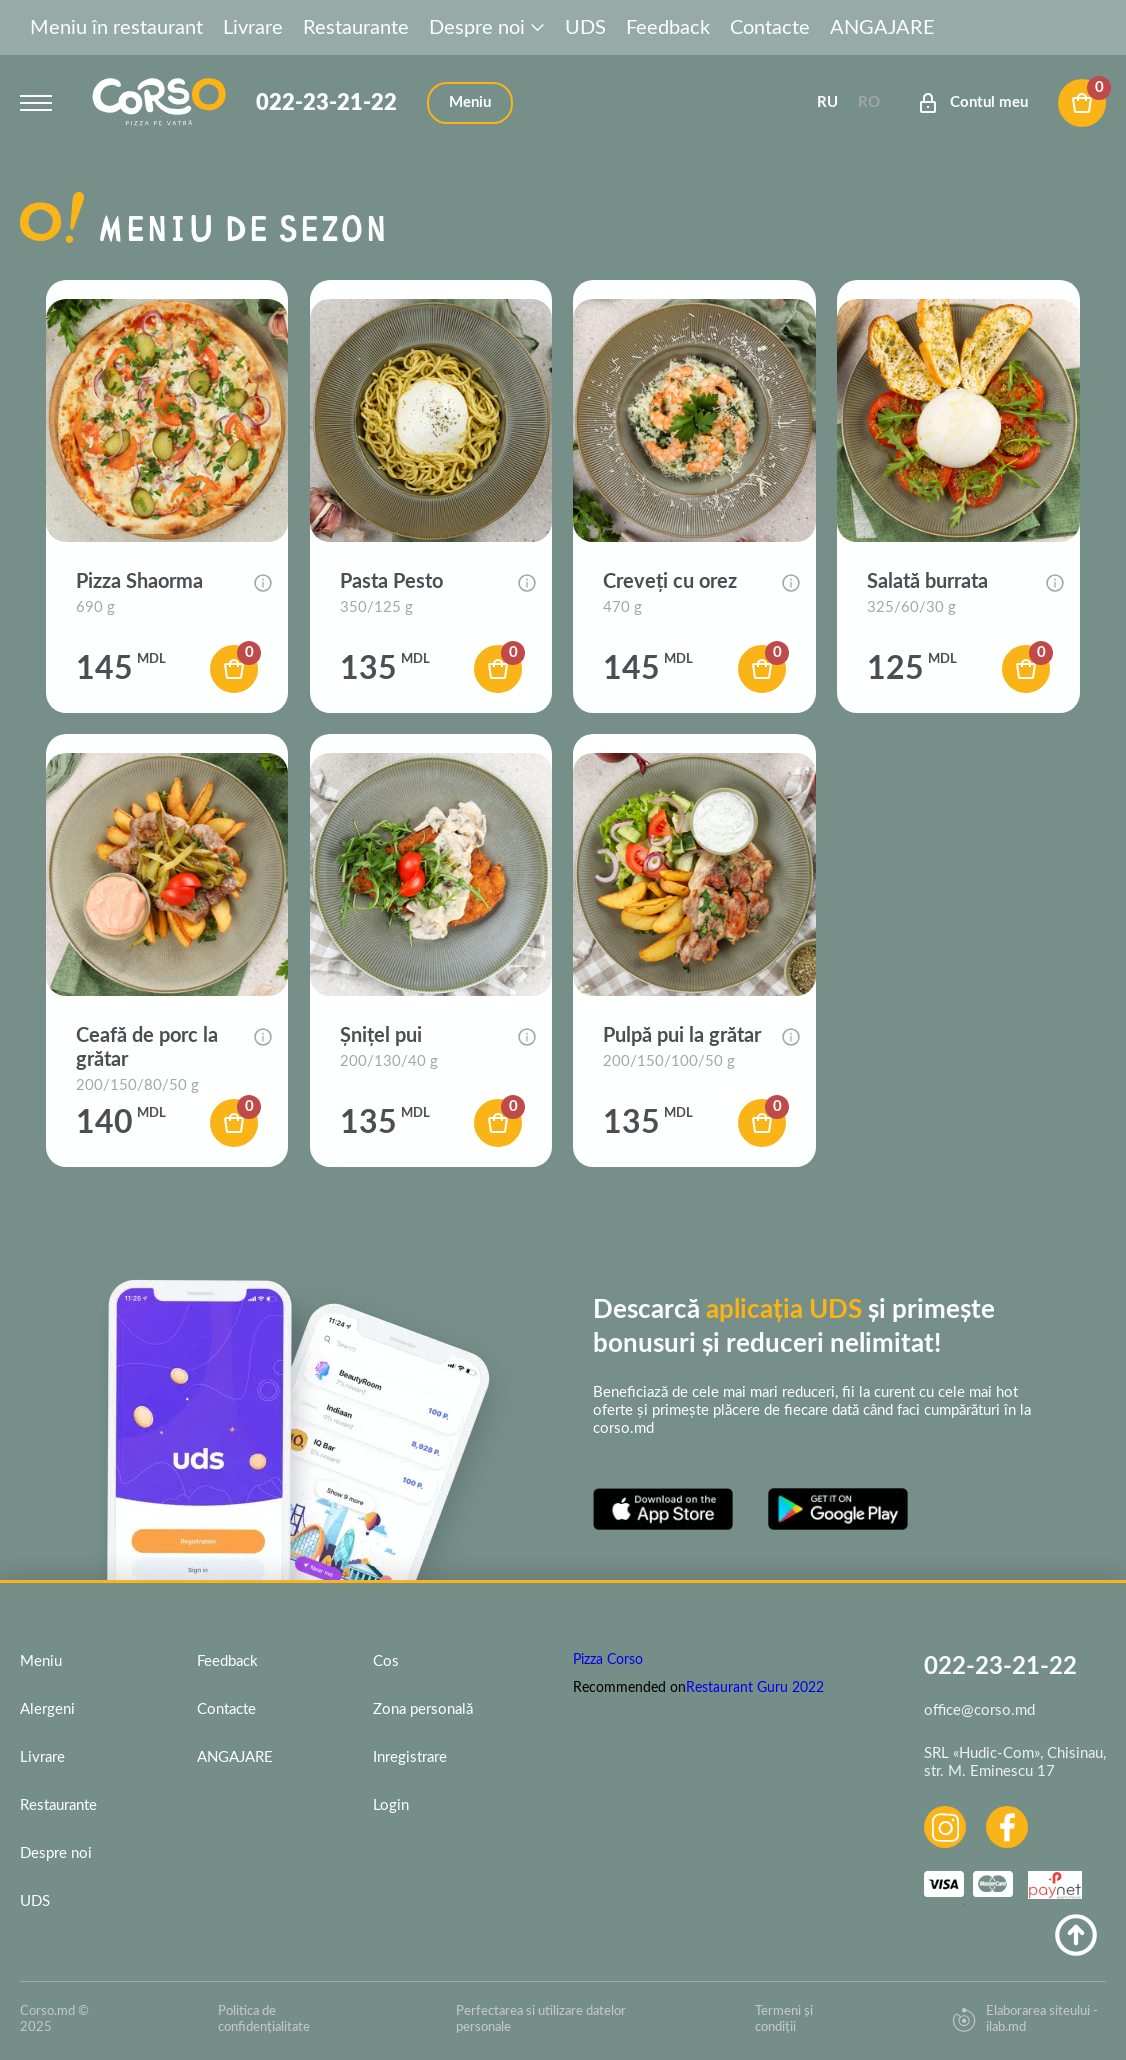 This screenshot has width=1126, height=2060. Describe the element at coordinates (47, 1709) in the screenshot. I see `Alergeni` at that location.